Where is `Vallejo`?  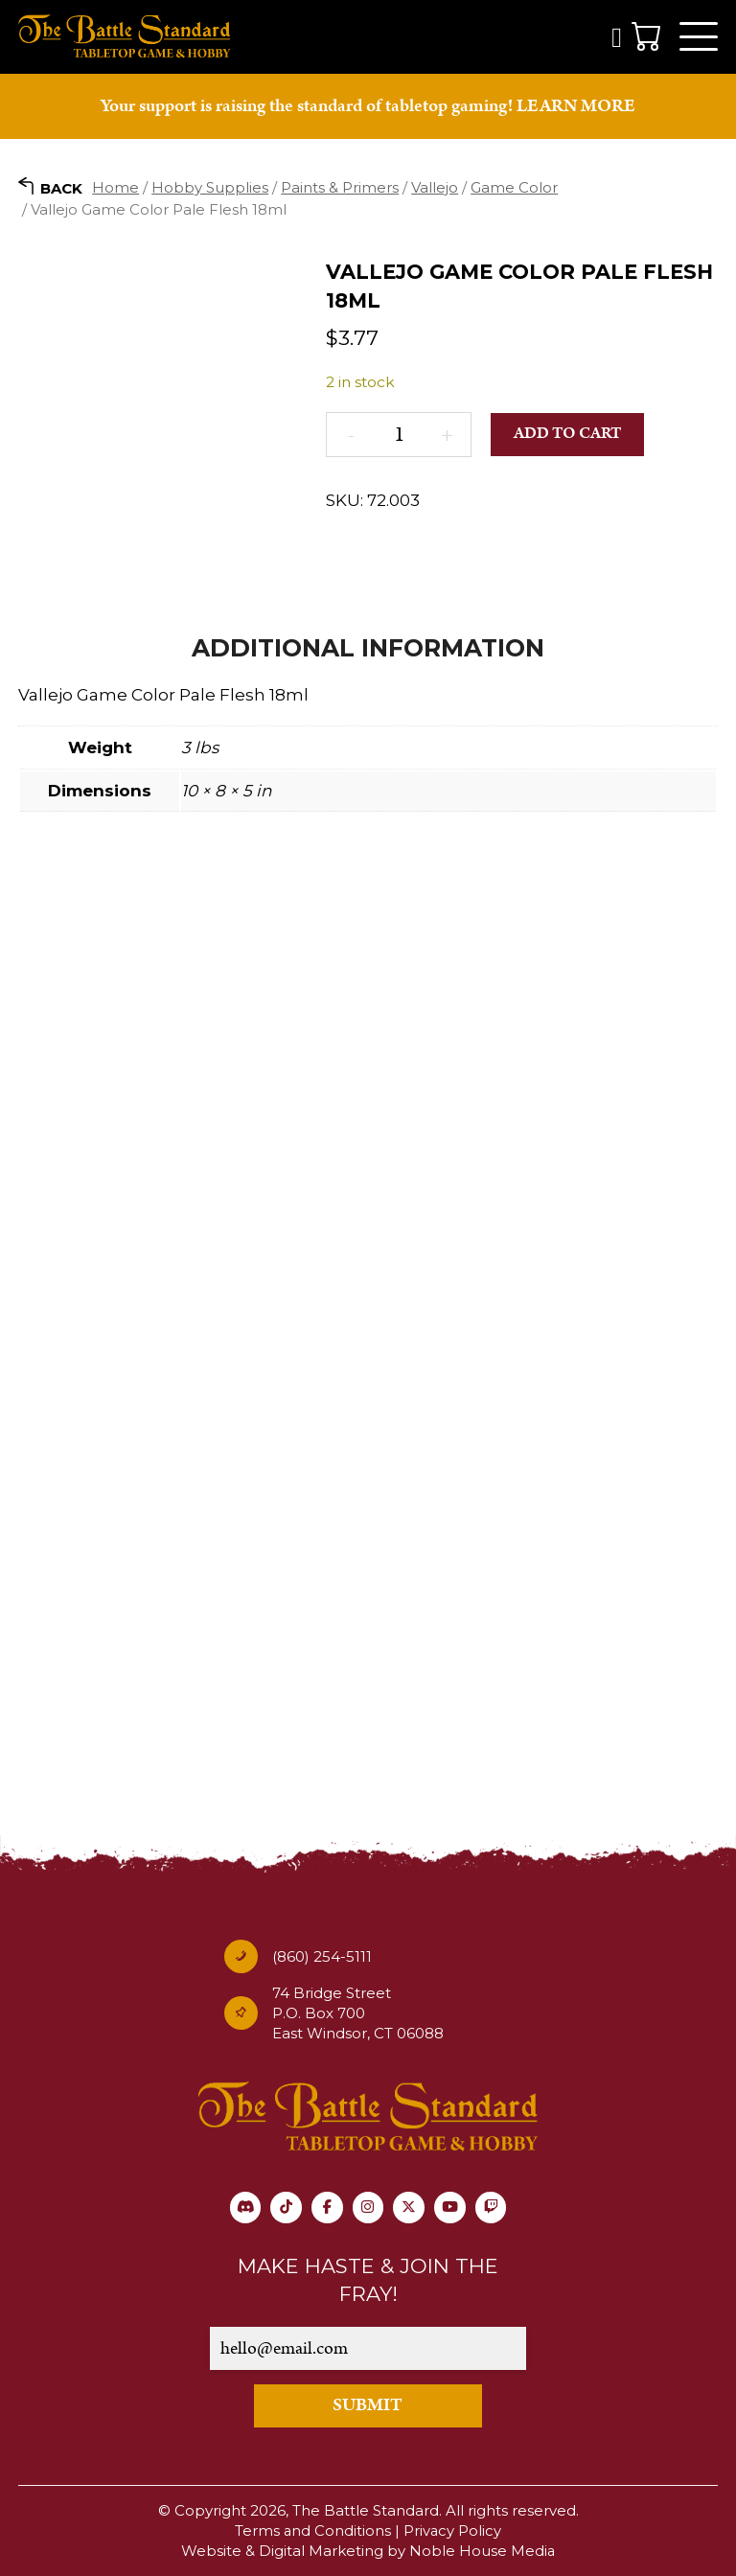
Vallejo is located at coordinates (434, 190).